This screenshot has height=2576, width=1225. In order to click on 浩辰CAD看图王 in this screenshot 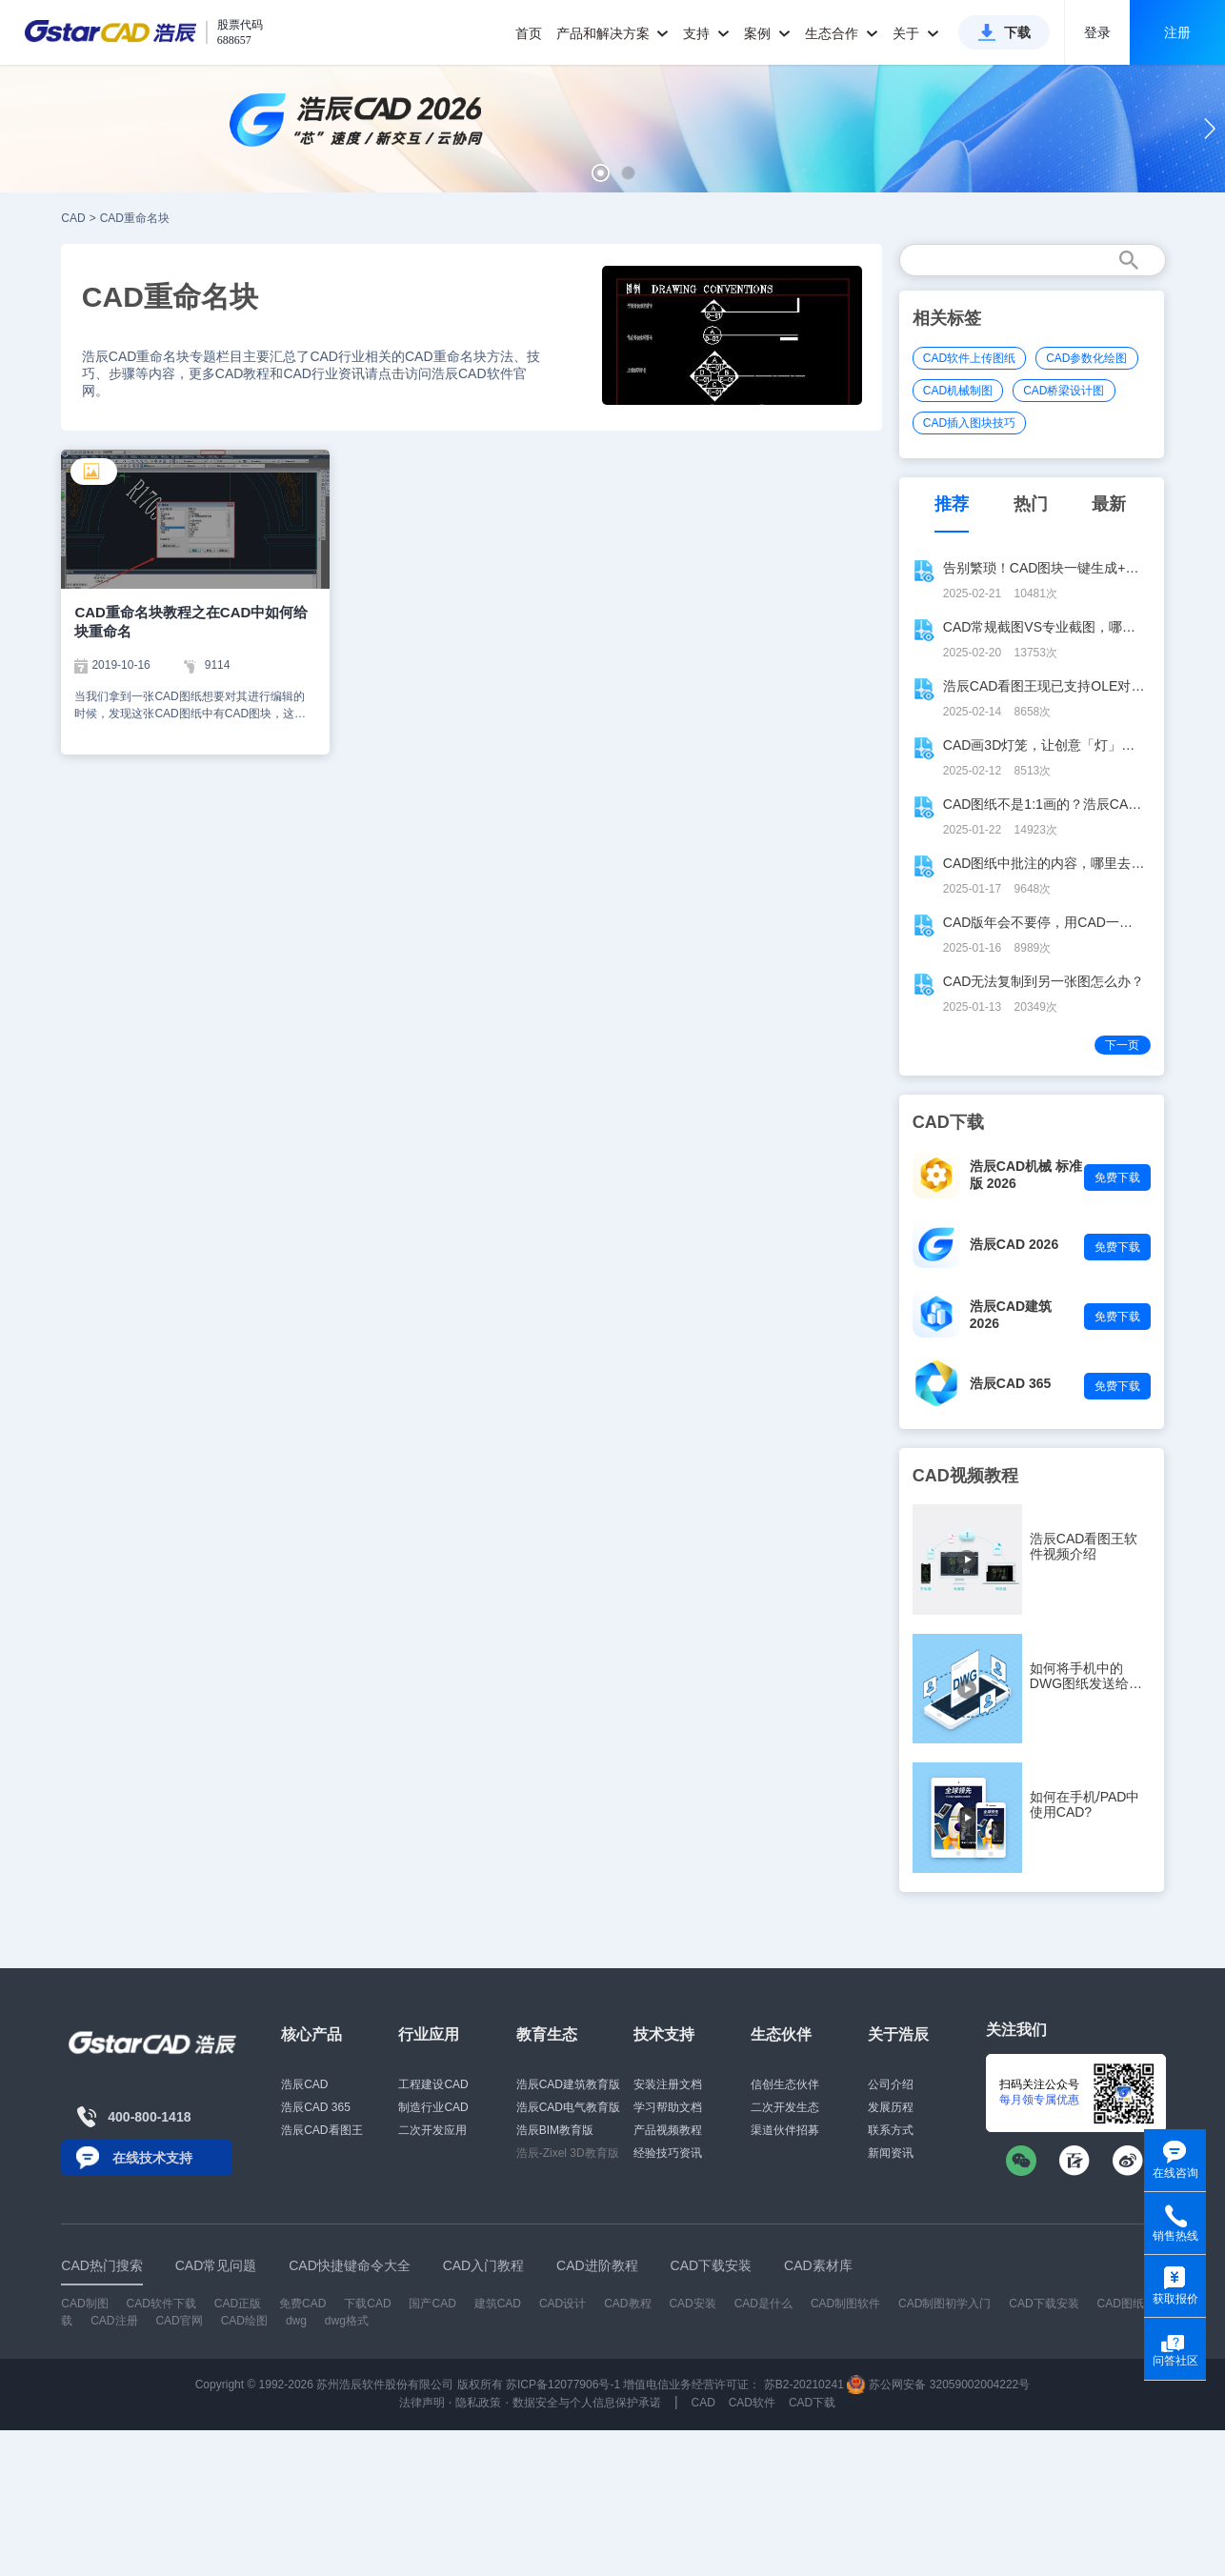, I will do `click(321, 2130)`.